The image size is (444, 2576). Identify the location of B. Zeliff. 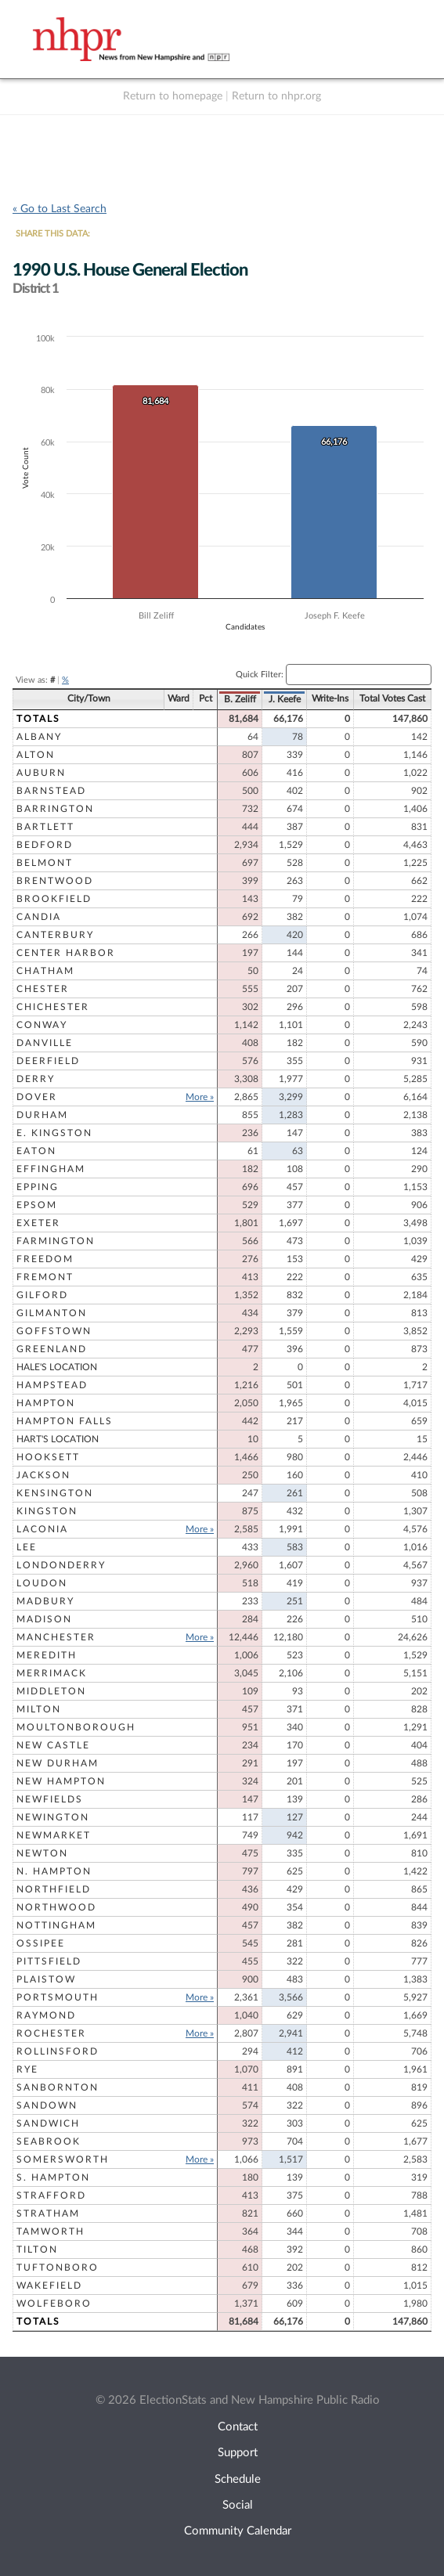
(240, 699).